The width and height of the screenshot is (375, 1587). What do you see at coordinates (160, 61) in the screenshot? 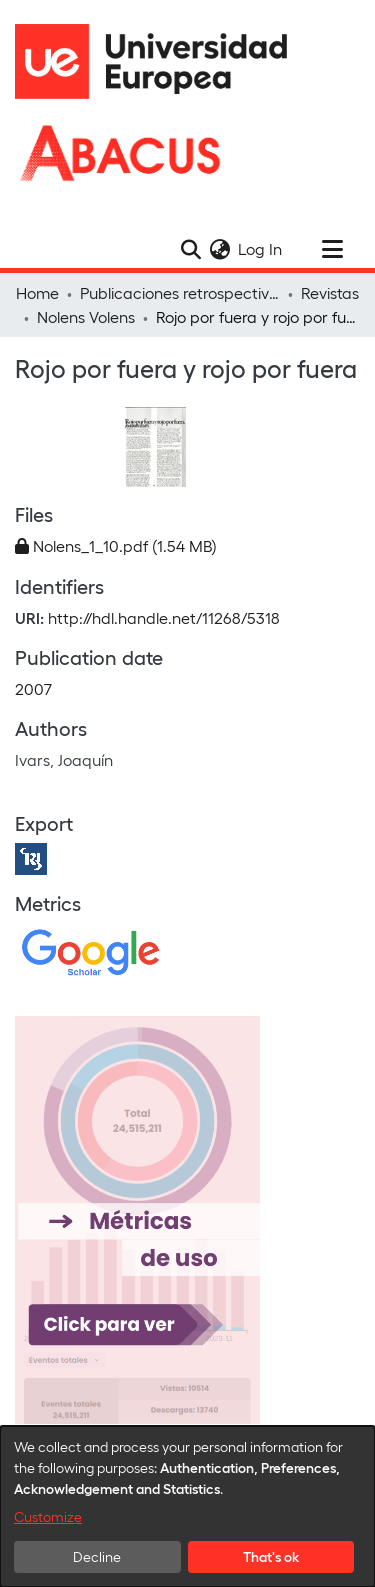
I see `[Home]` at bounding box center [160, 61].